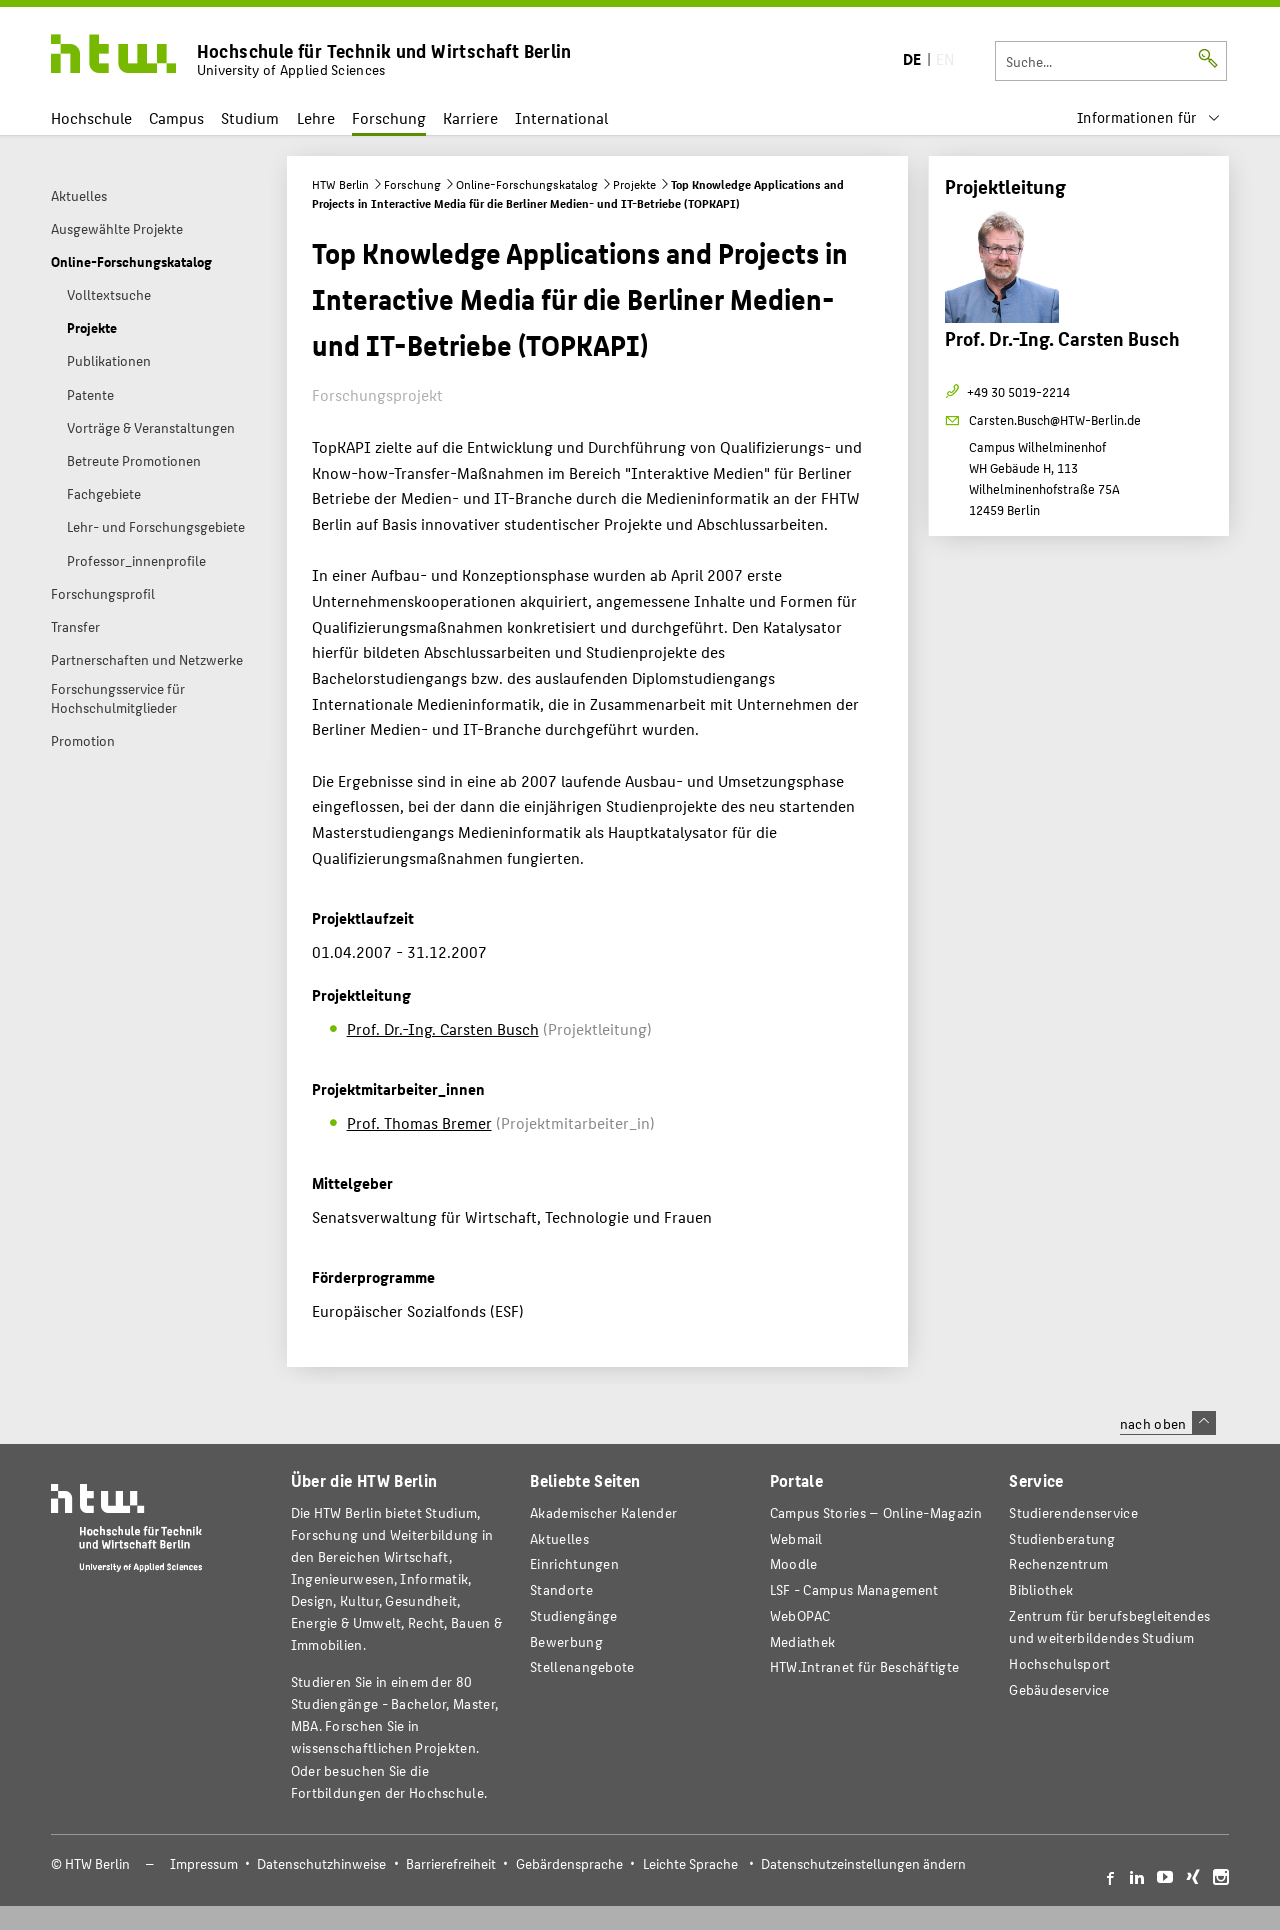  What do you see at coordinates (340, 184) in the screenshot?
I see `HTW Berlin` at bounding box center [340, 184].